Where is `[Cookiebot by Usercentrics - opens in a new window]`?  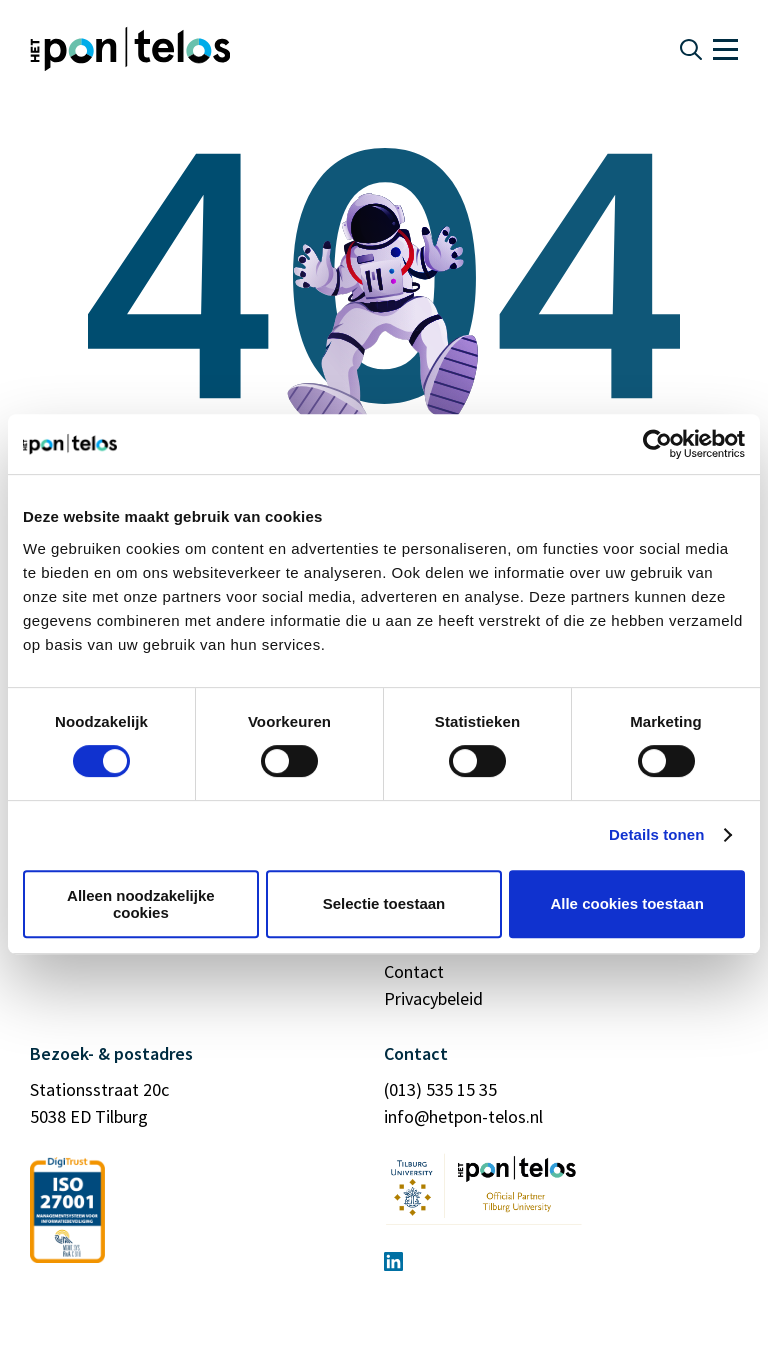
[Cookiebot by Usercentrics - opens in a new window] is located at coordinates (657, 444).